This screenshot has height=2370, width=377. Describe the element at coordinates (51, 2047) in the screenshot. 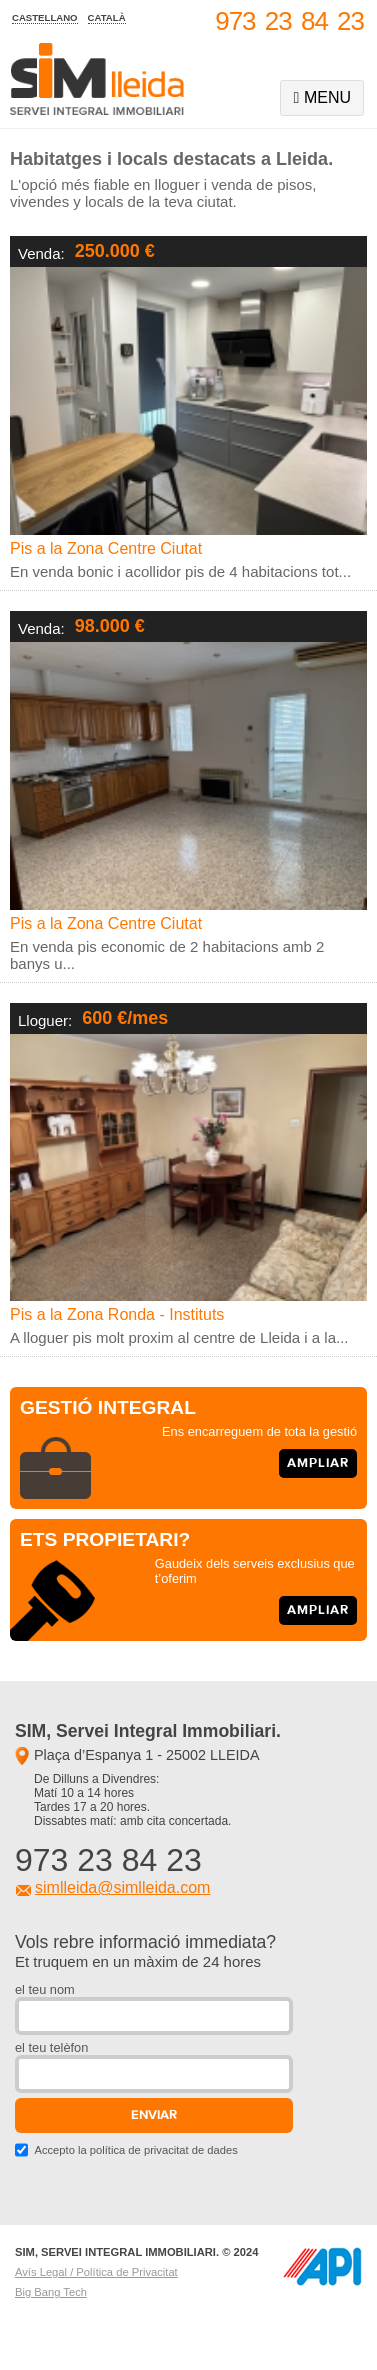

I see `el teu telèfon` at that location.